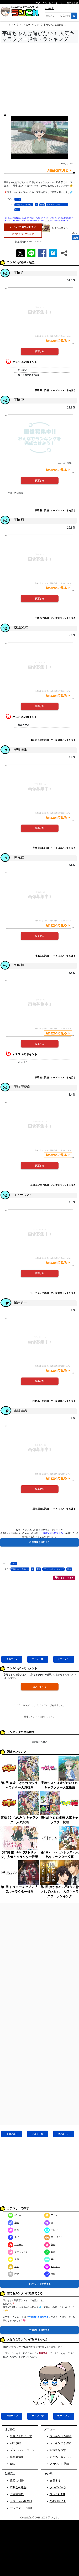 The image size is (79, 2576). I want to click on 地域, so click(49, 2274).